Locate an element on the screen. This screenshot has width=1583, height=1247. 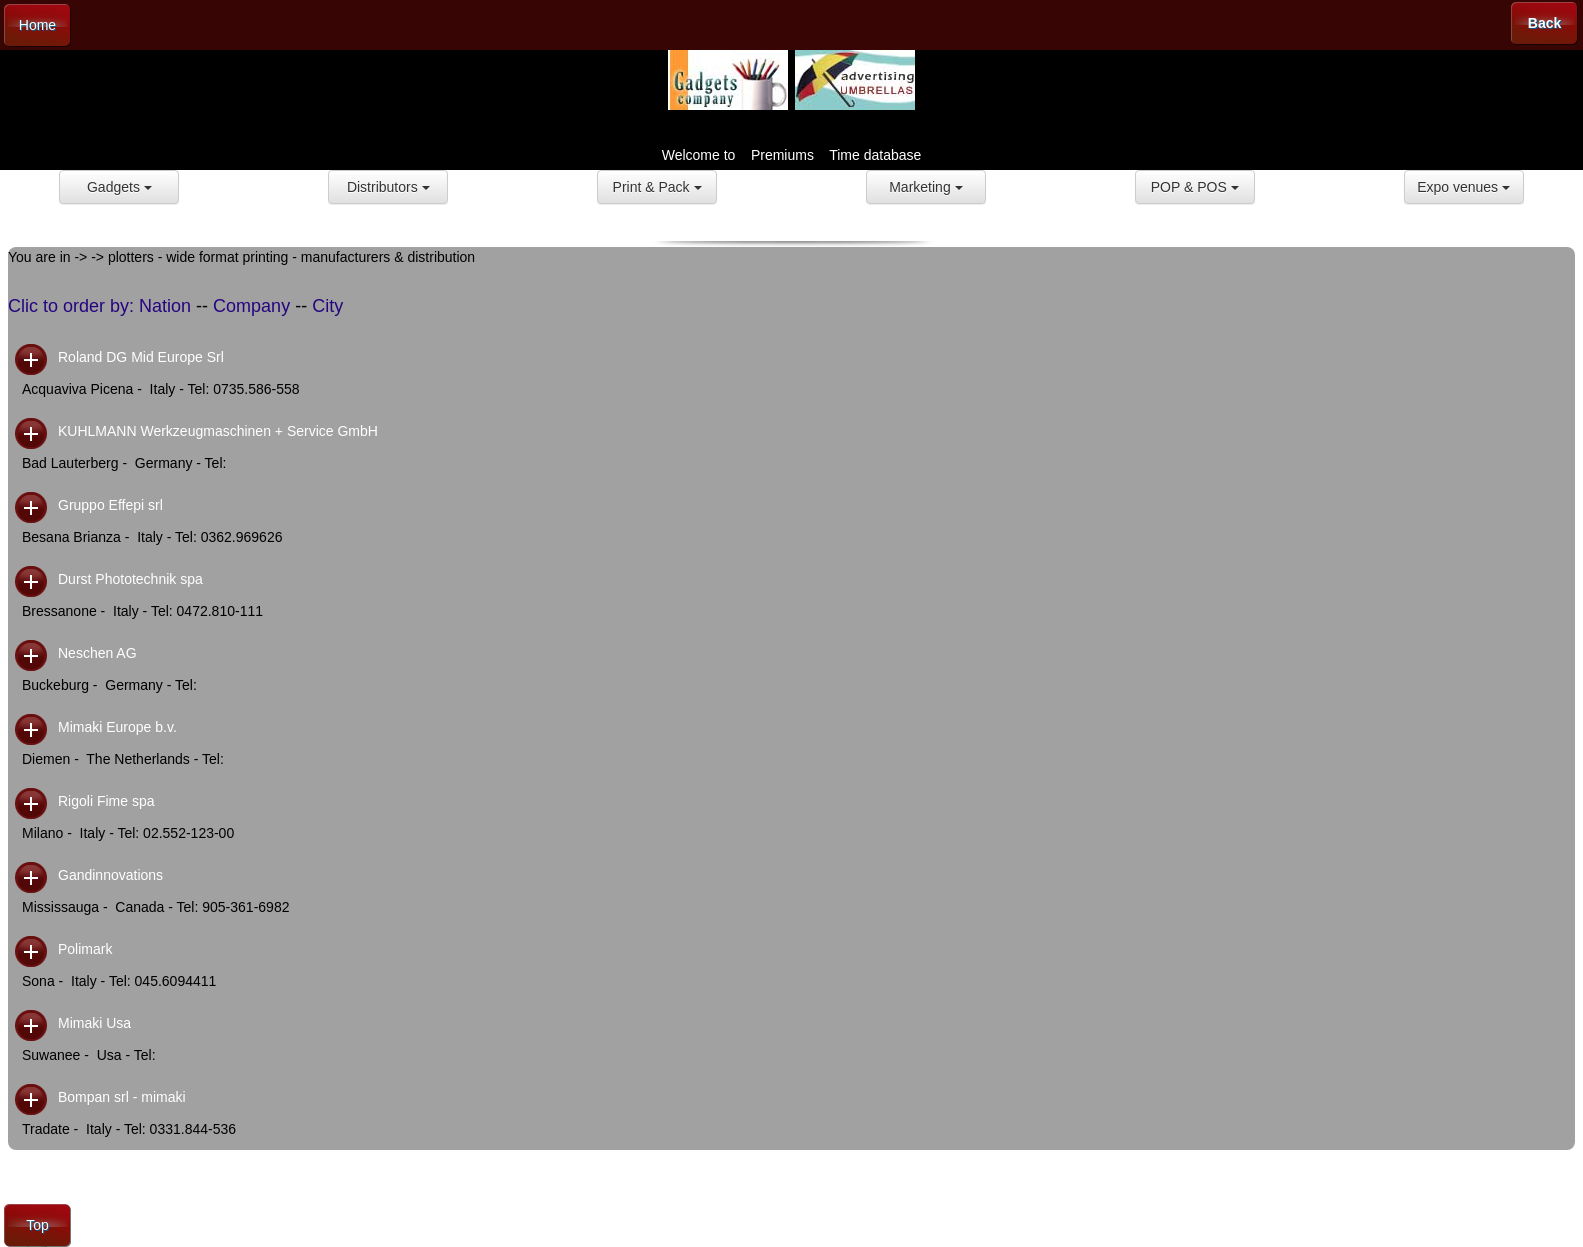
Gadgets is located at coordinates (119, 187).